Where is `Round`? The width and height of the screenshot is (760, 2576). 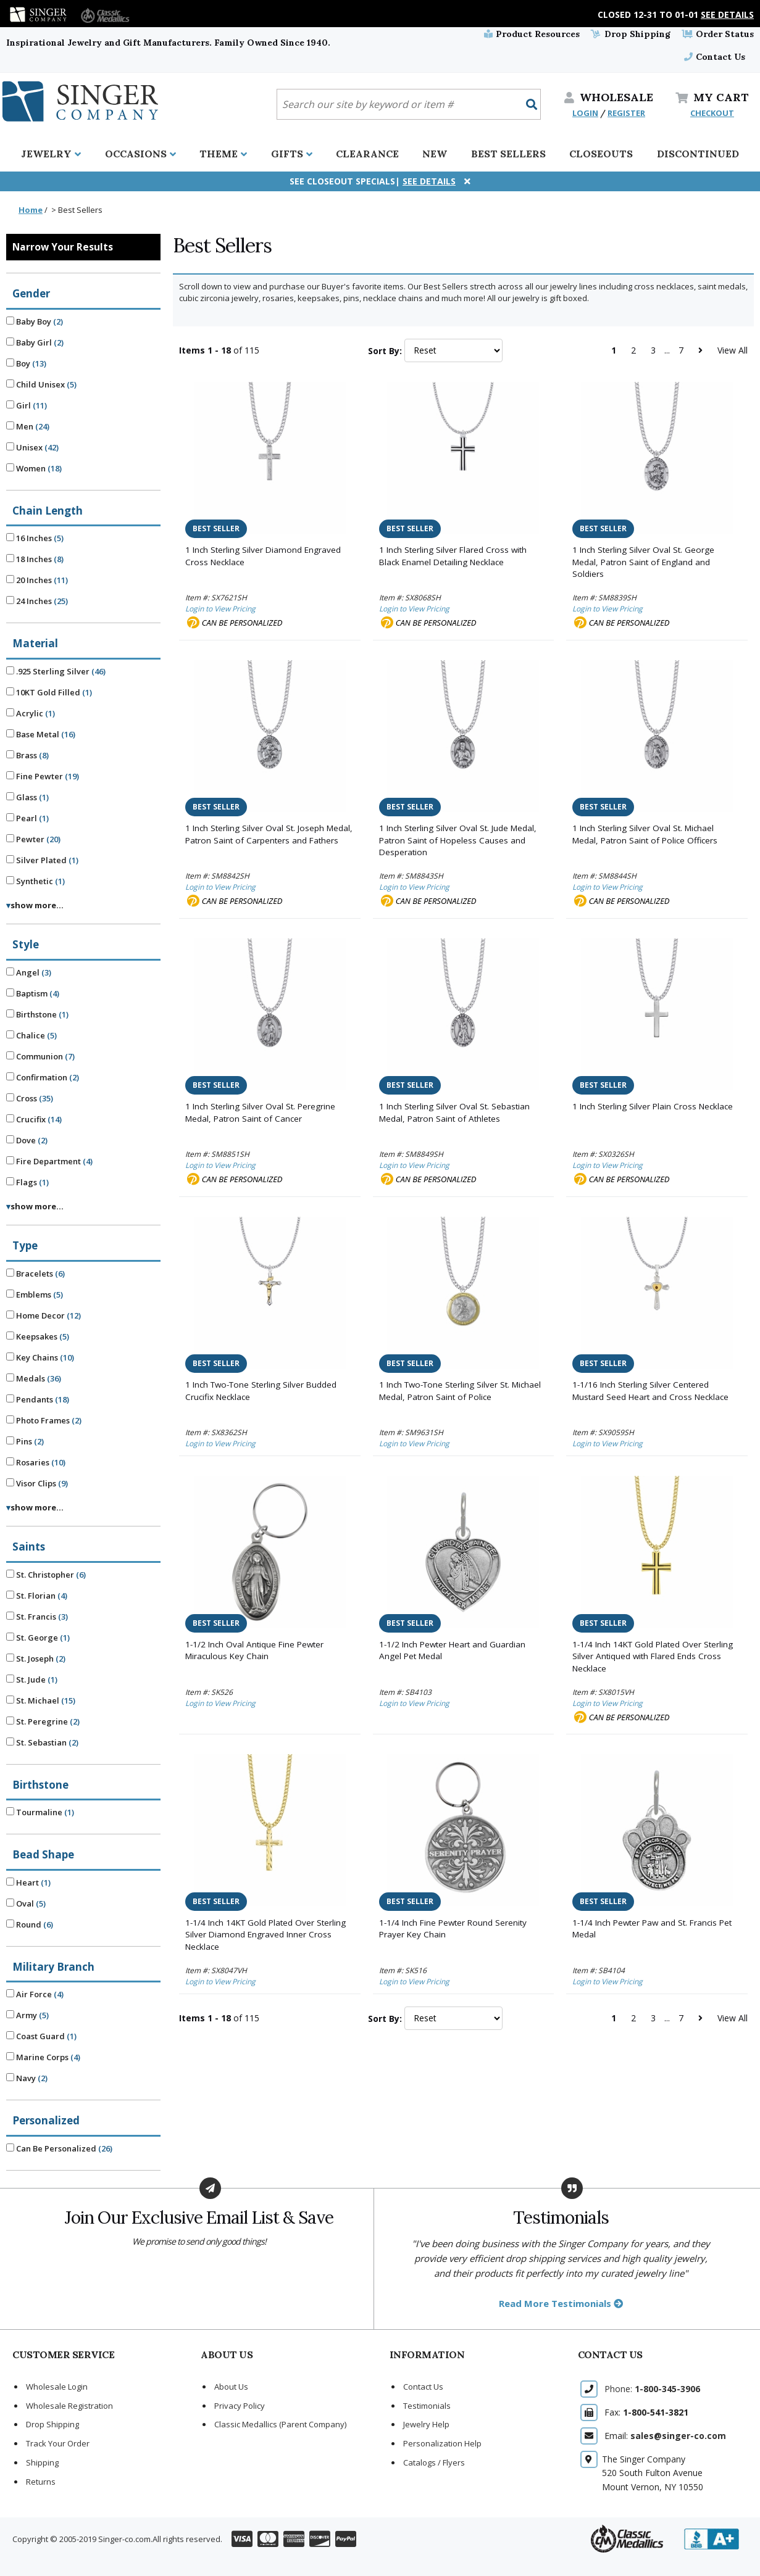 Round is located at coordinates (29, 1924).